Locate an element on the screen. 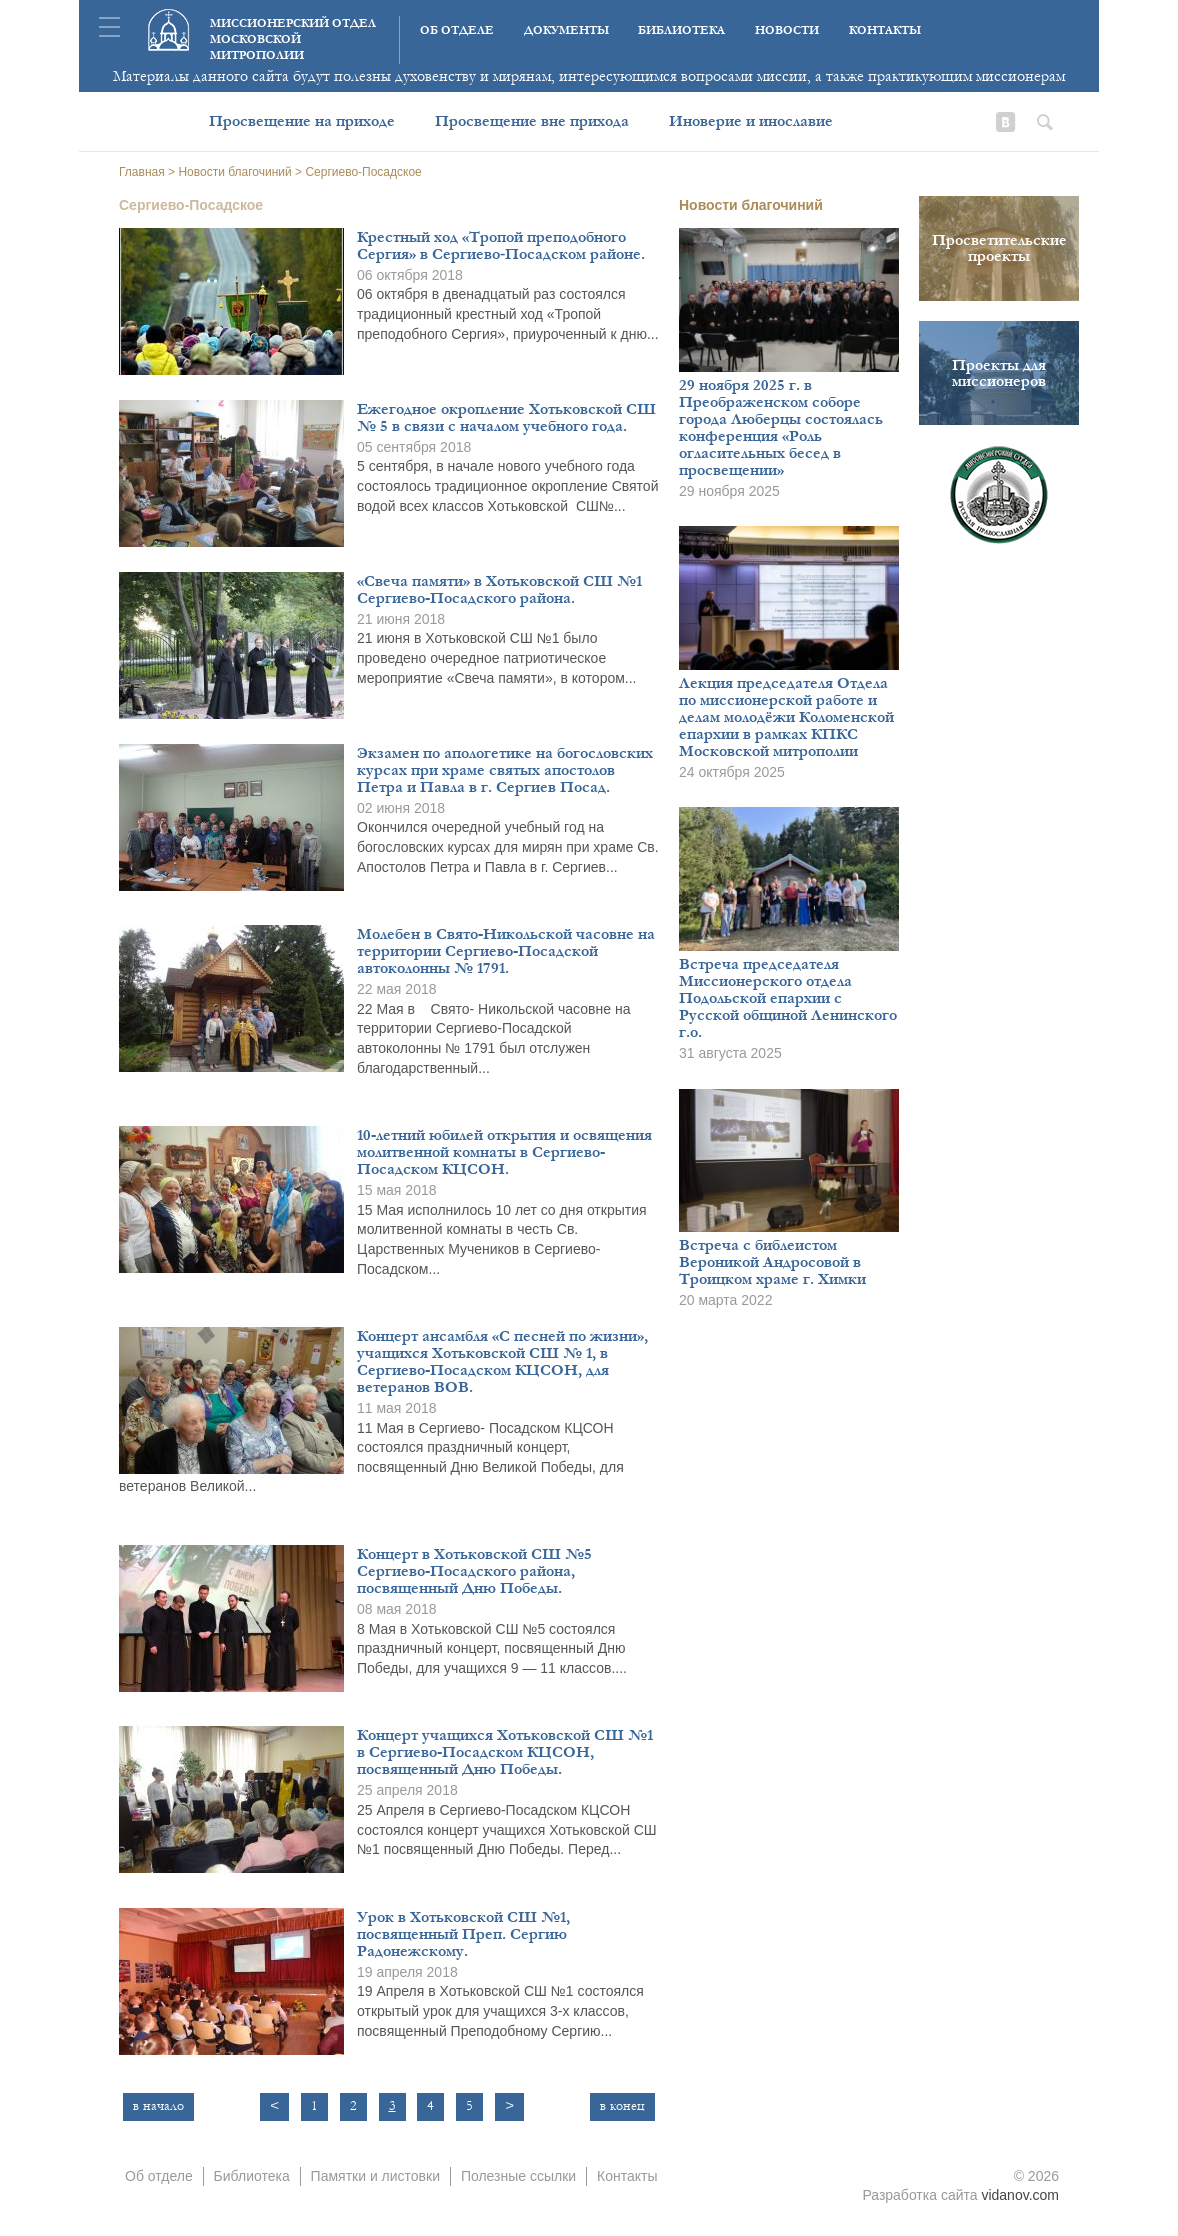 This screenshot has height=2236, width=1178. «Свеча памяти» в Хотьковской СШ №1 Сергиево-Посадского района. is located at coordinates (499, 589).